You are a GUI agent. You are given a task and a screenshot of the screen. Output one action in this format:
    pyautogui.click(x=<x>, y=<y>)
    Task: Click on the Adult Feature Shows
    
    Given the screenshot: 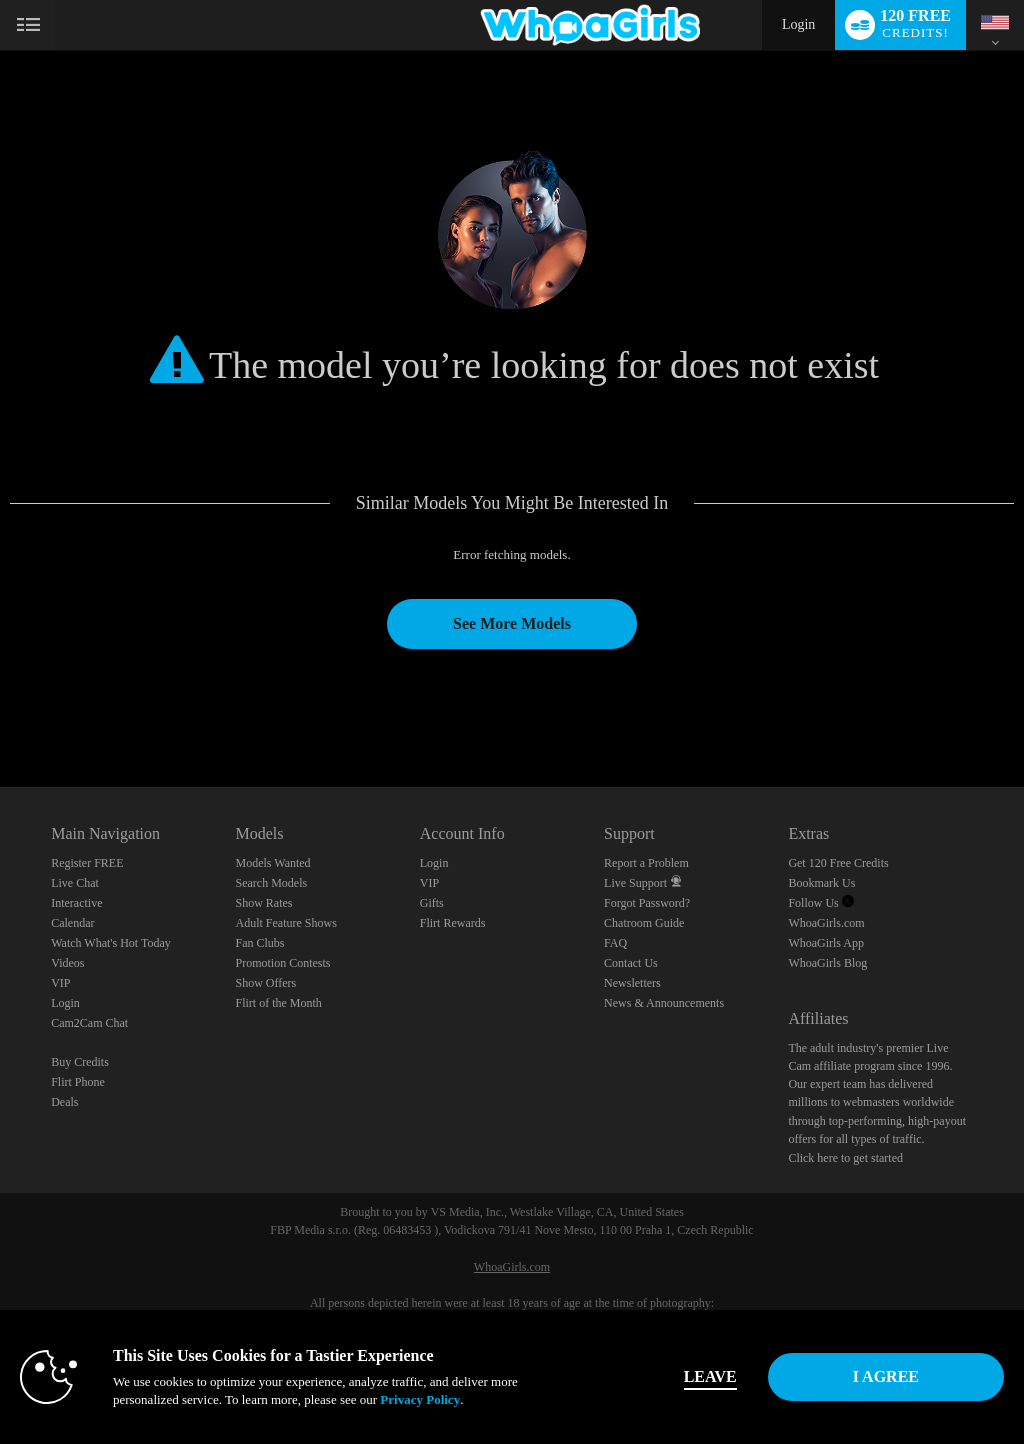 What is the action you would take?
    pyautogui.click(x=285, y=923)
    